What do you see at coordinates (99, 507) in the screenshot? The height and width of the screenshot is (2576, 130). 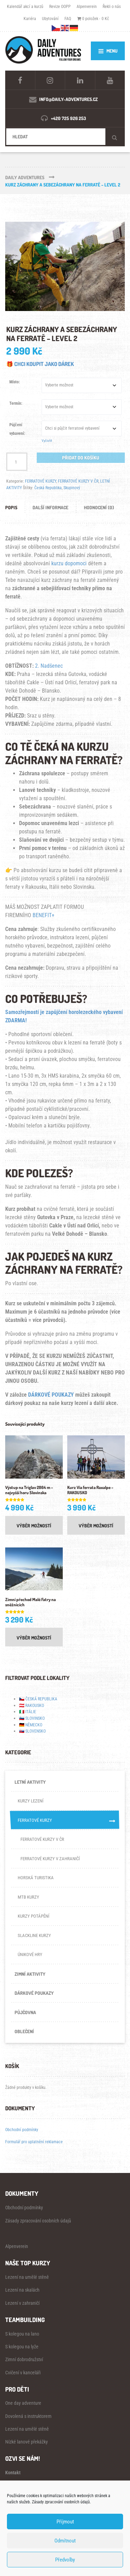 I see `Hodnocení (0) [tab]` at bounding box center [99, 507].